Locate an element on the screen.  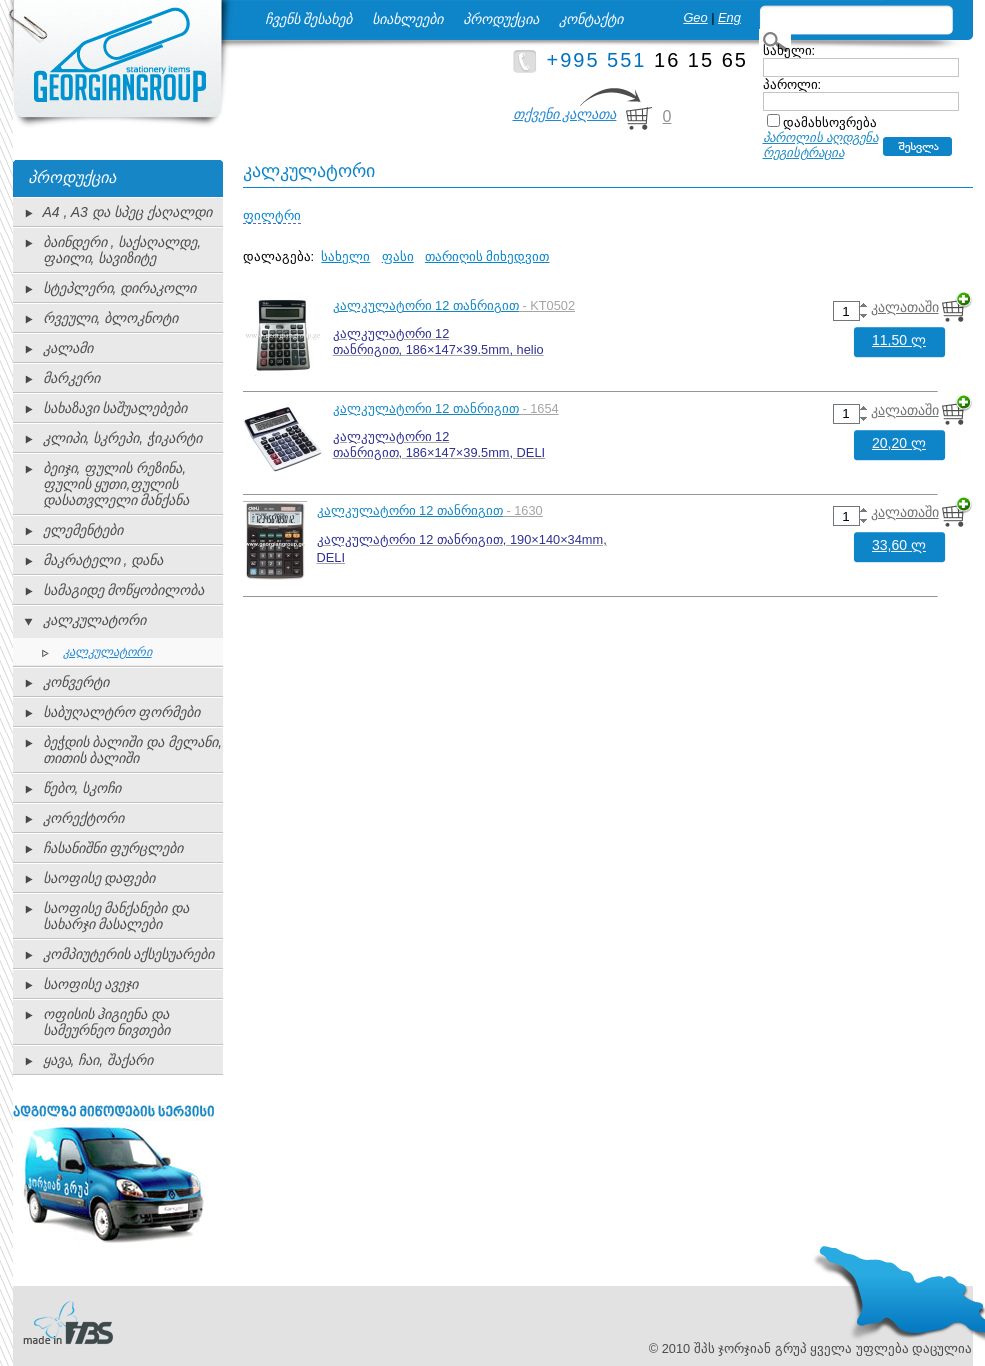
საოფისე მანქანები და სახარჯი მასალები is located at coordinates (116, 916).